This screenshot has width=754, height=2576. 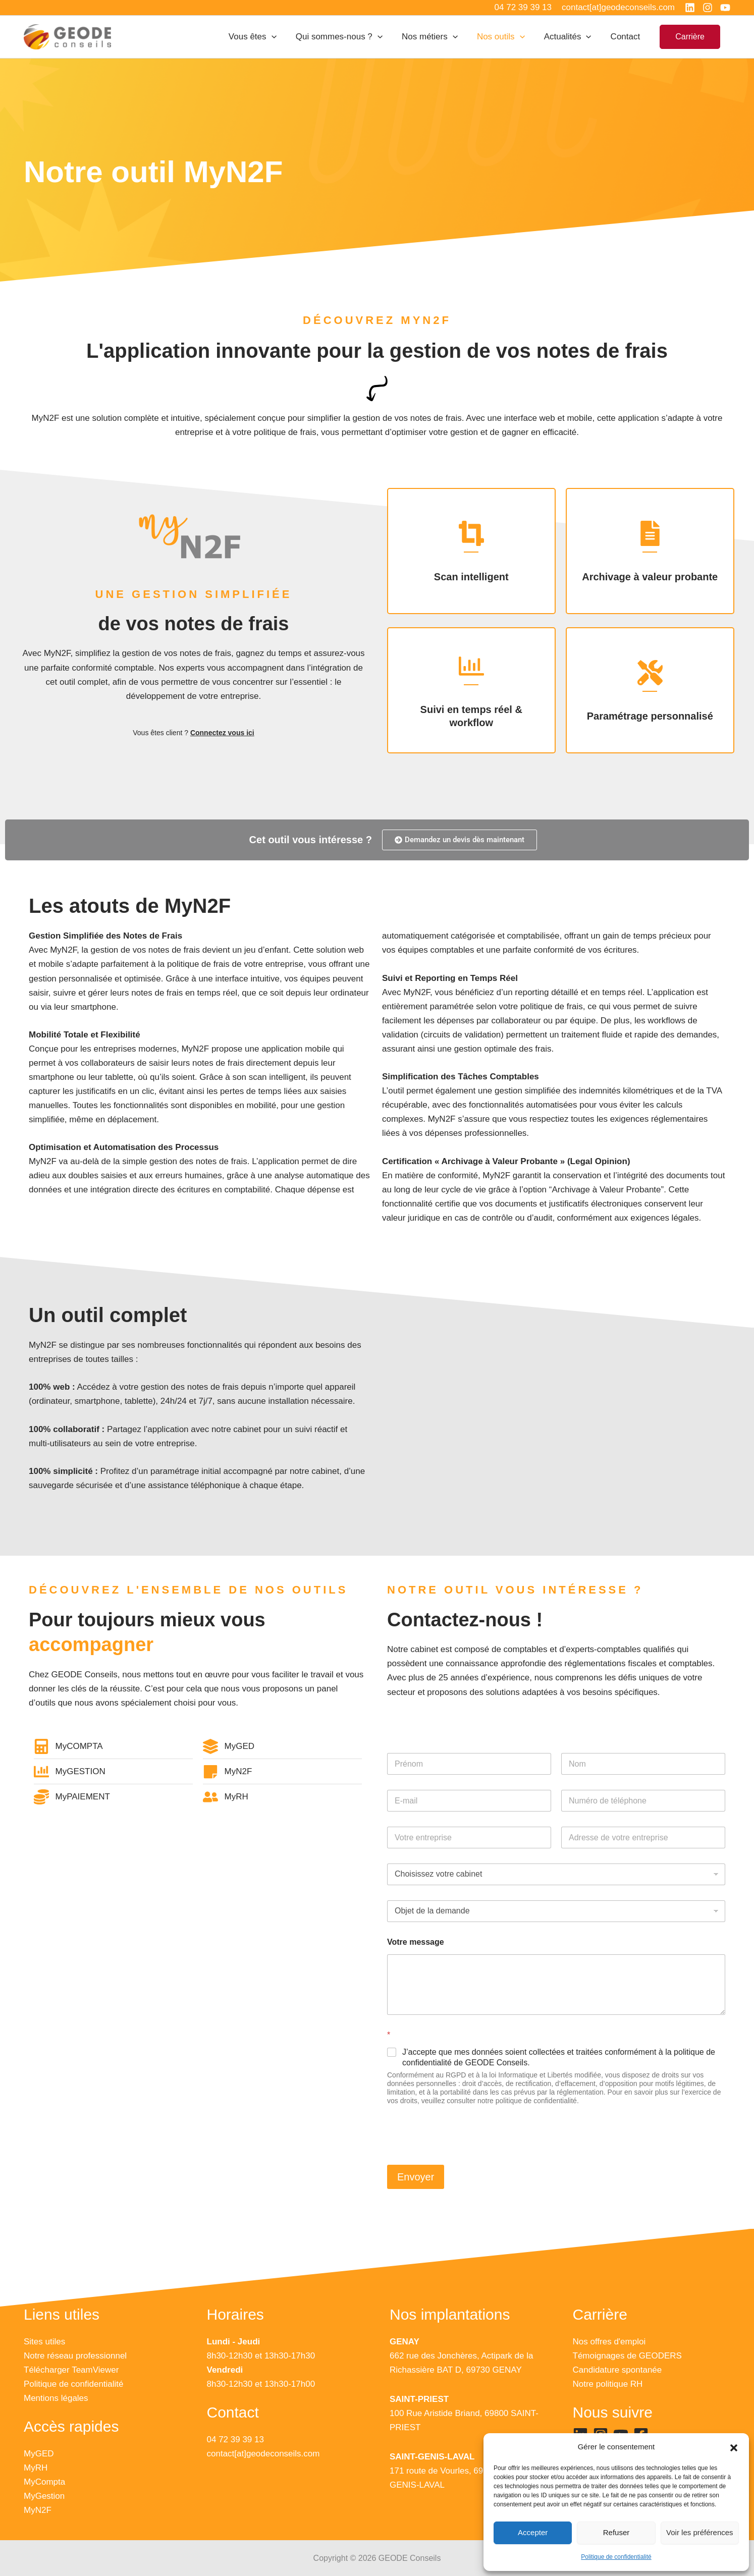 I want to click on Nos métiers, so click(x=437, y=37).